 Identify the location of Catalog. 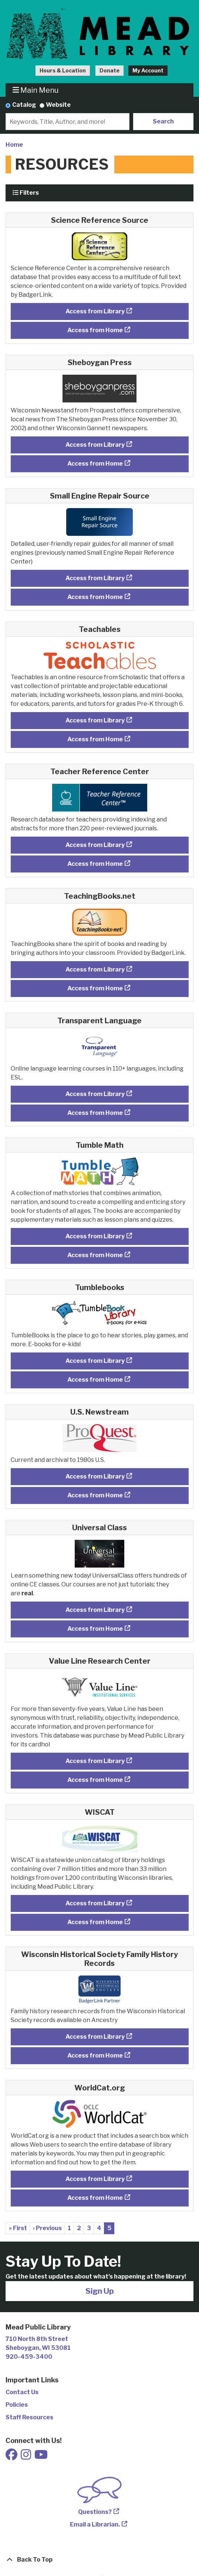
(24, 104).